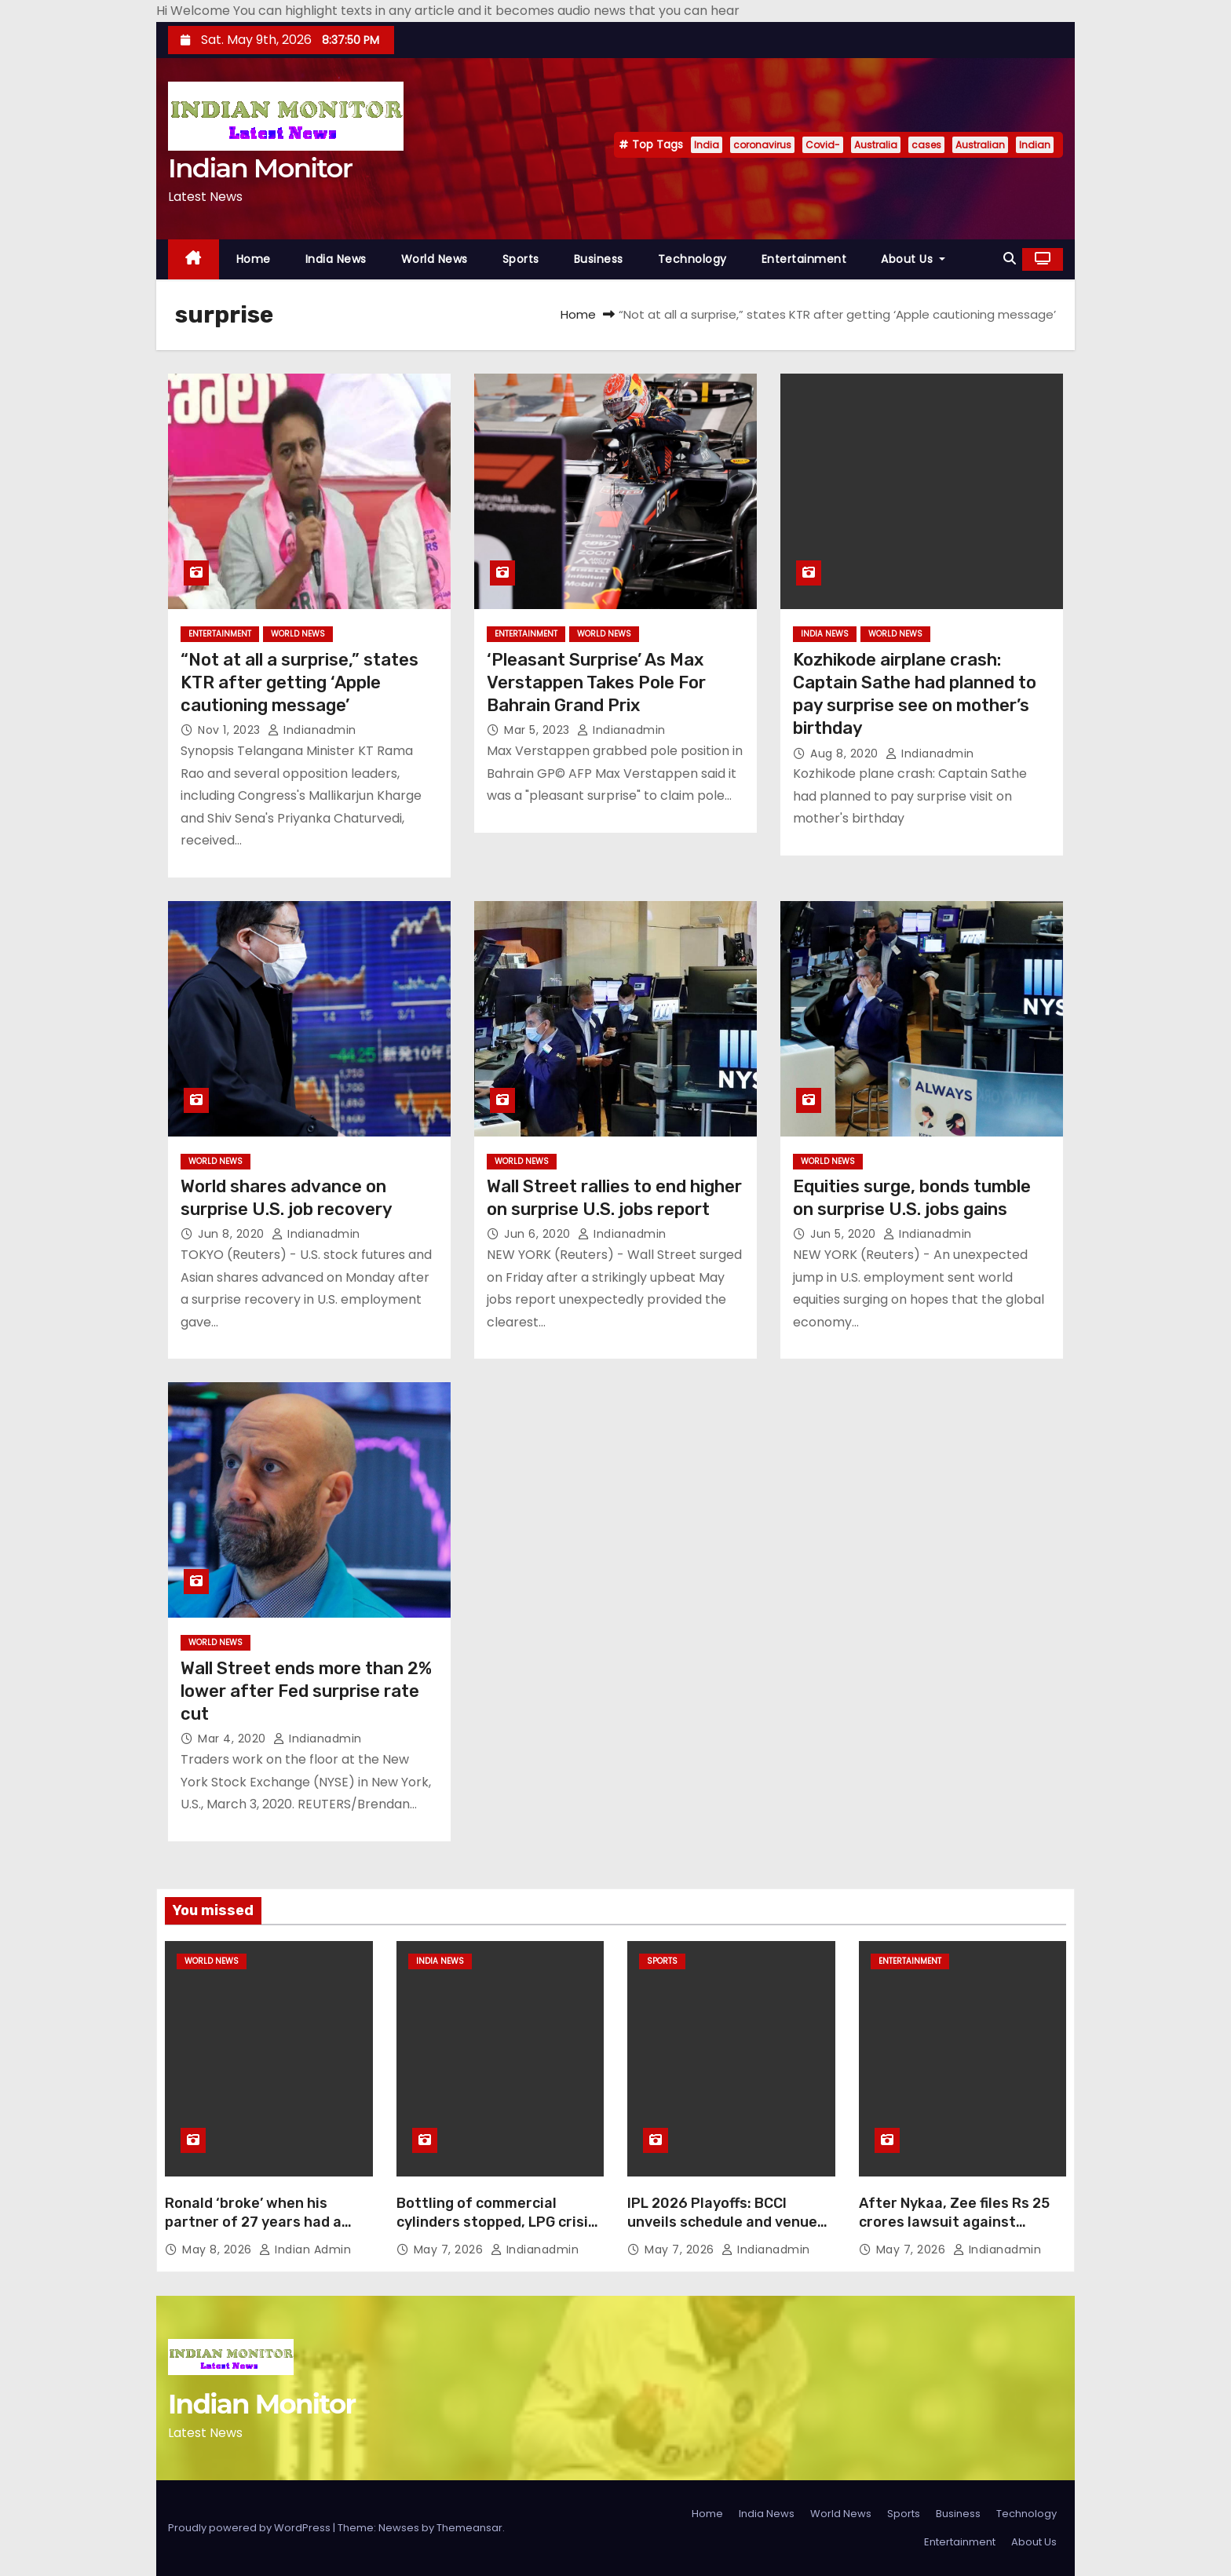 This screenshot has width=1231, height=2576. What do you see at coordinates (312, 730) in the screenshot?
I see `indianadmin` at bounding box center [312, 730].